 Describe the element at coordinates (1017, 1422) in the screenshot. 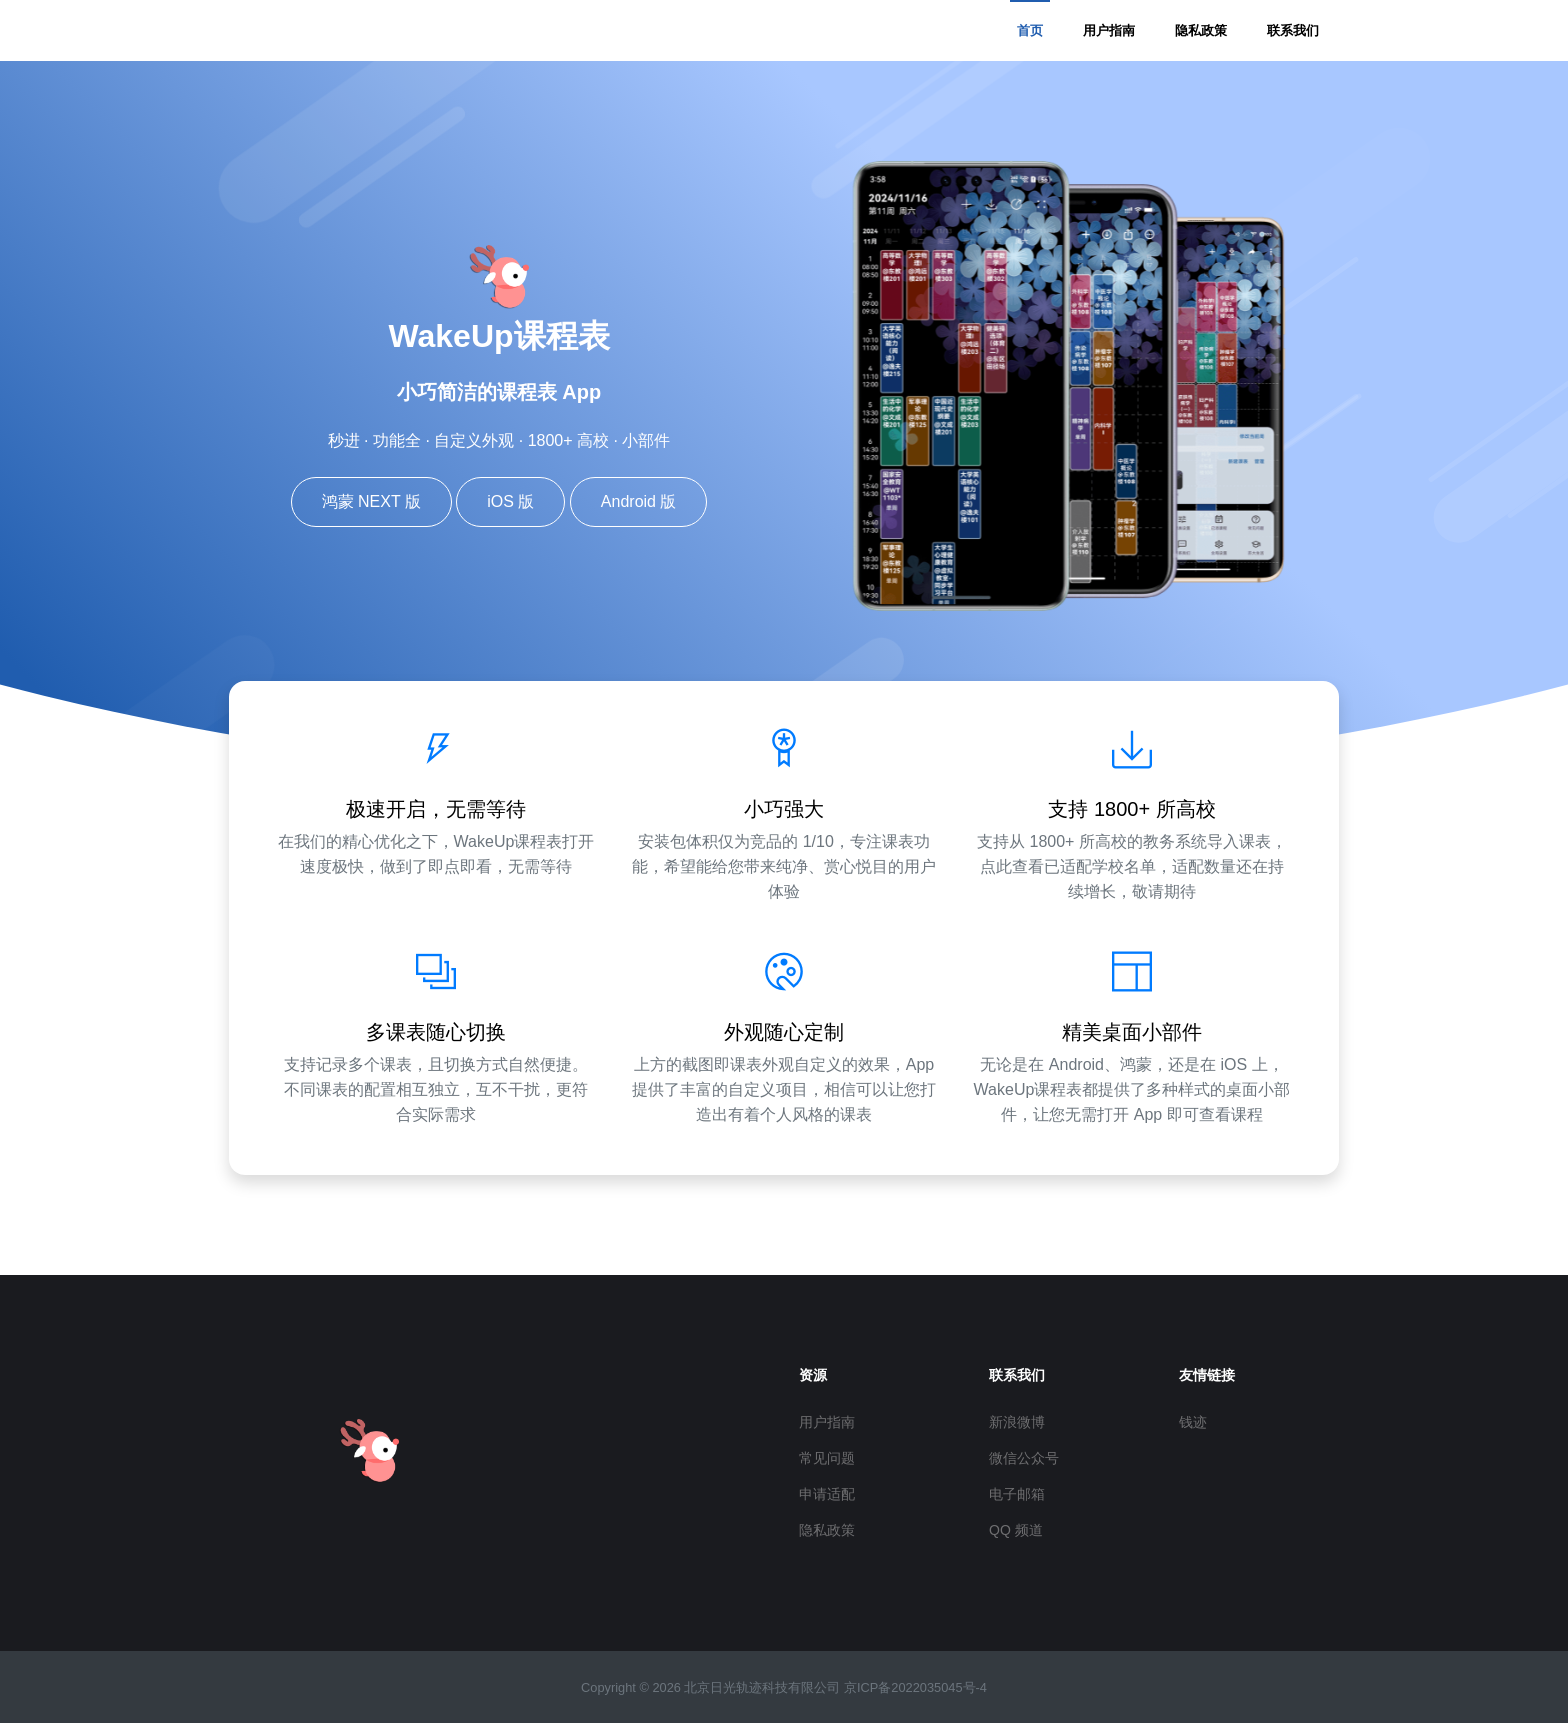

I see `新浪微博` at that location.